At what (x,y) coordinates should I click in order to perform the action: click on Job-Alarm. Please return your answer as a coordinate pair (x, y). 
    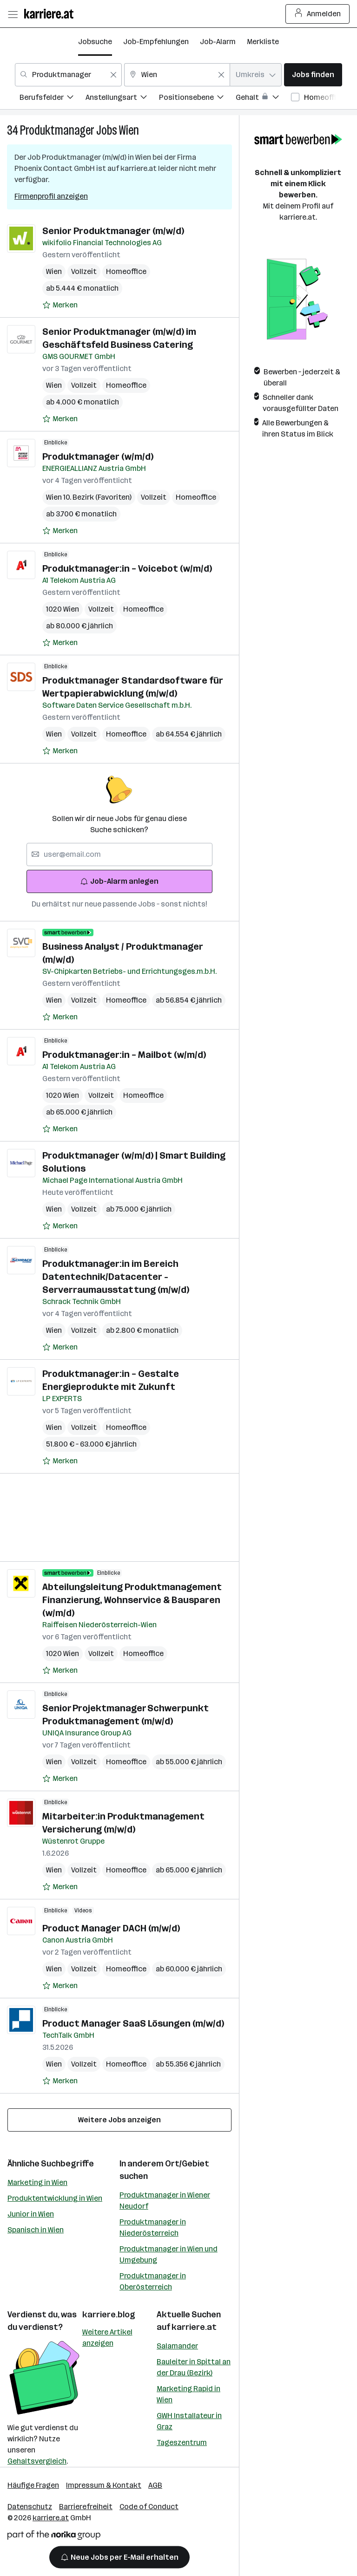
    Looking at the image, I should click on (218, 41).